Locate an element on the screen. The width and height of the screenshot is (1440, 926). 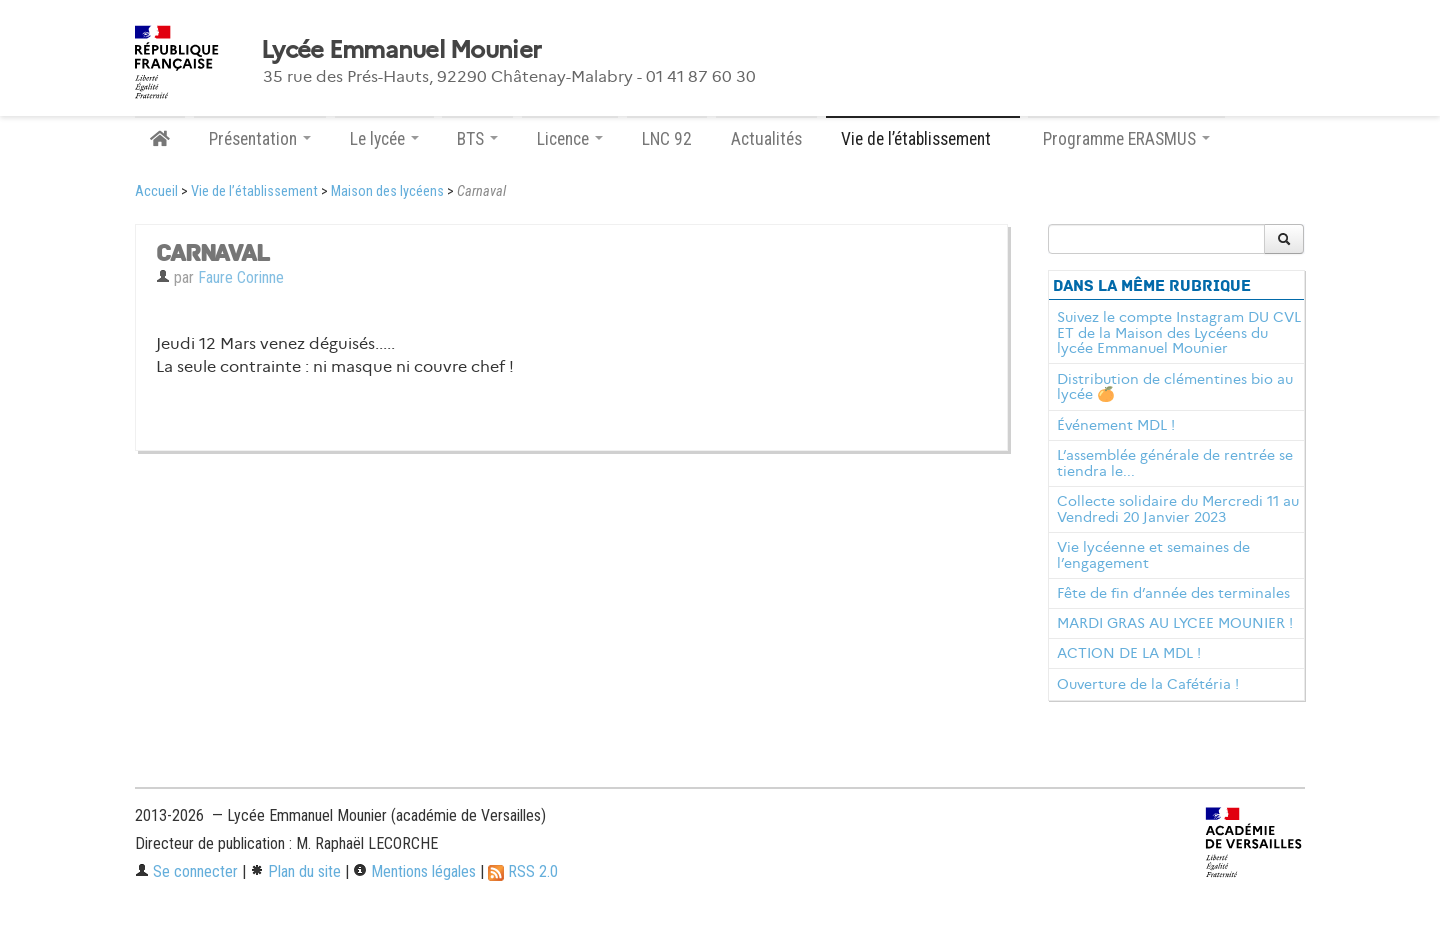
Programme ERASMUS [button] is located at coordinates (1126, 139).